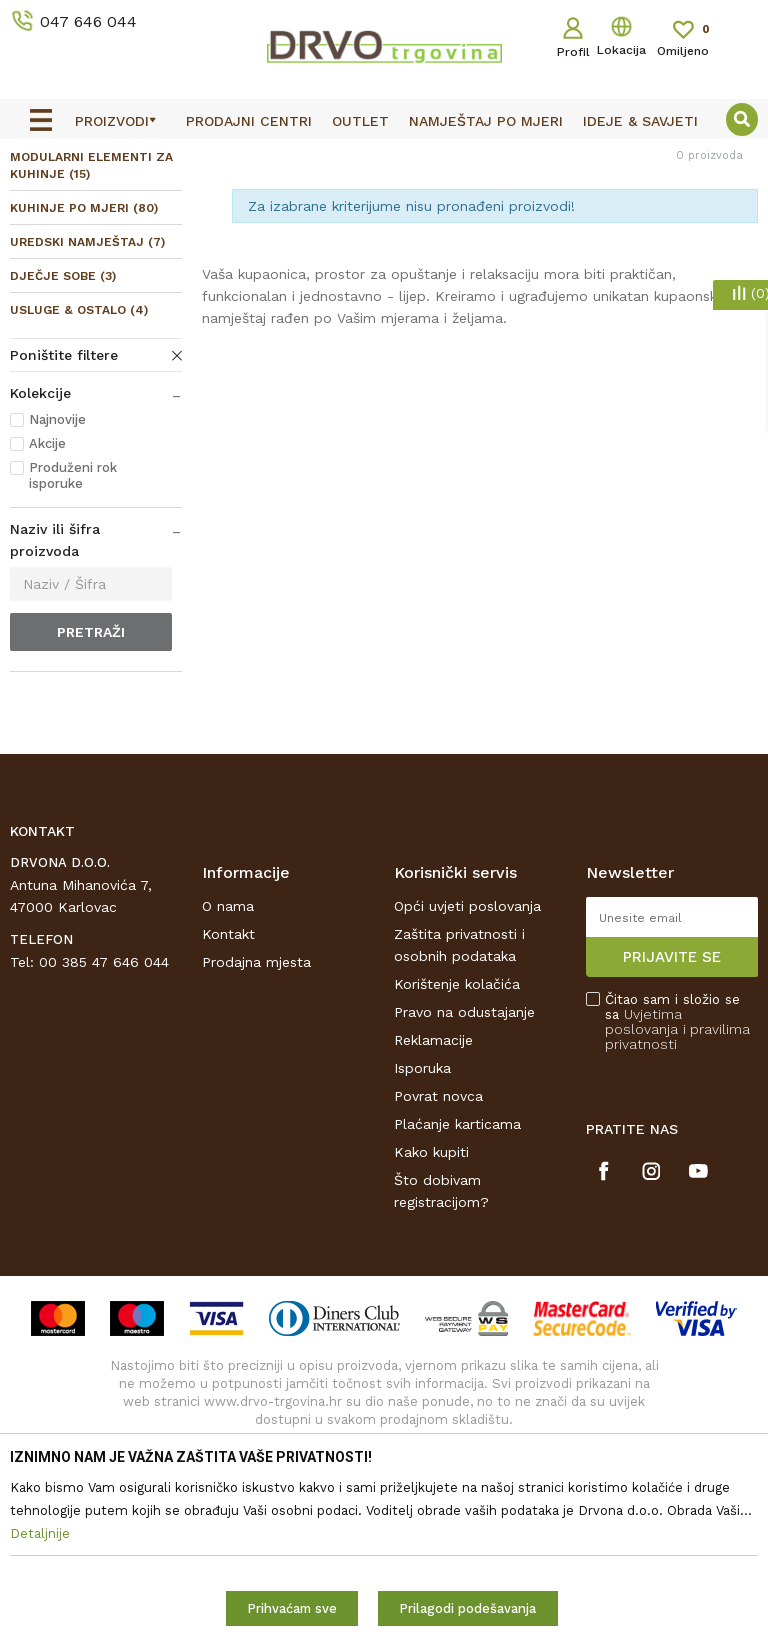  What do you see at coordinates (677, 1160) in the screenshot?
I see `Čitao sam i složio se sa` at bounding box center [677, 1160].